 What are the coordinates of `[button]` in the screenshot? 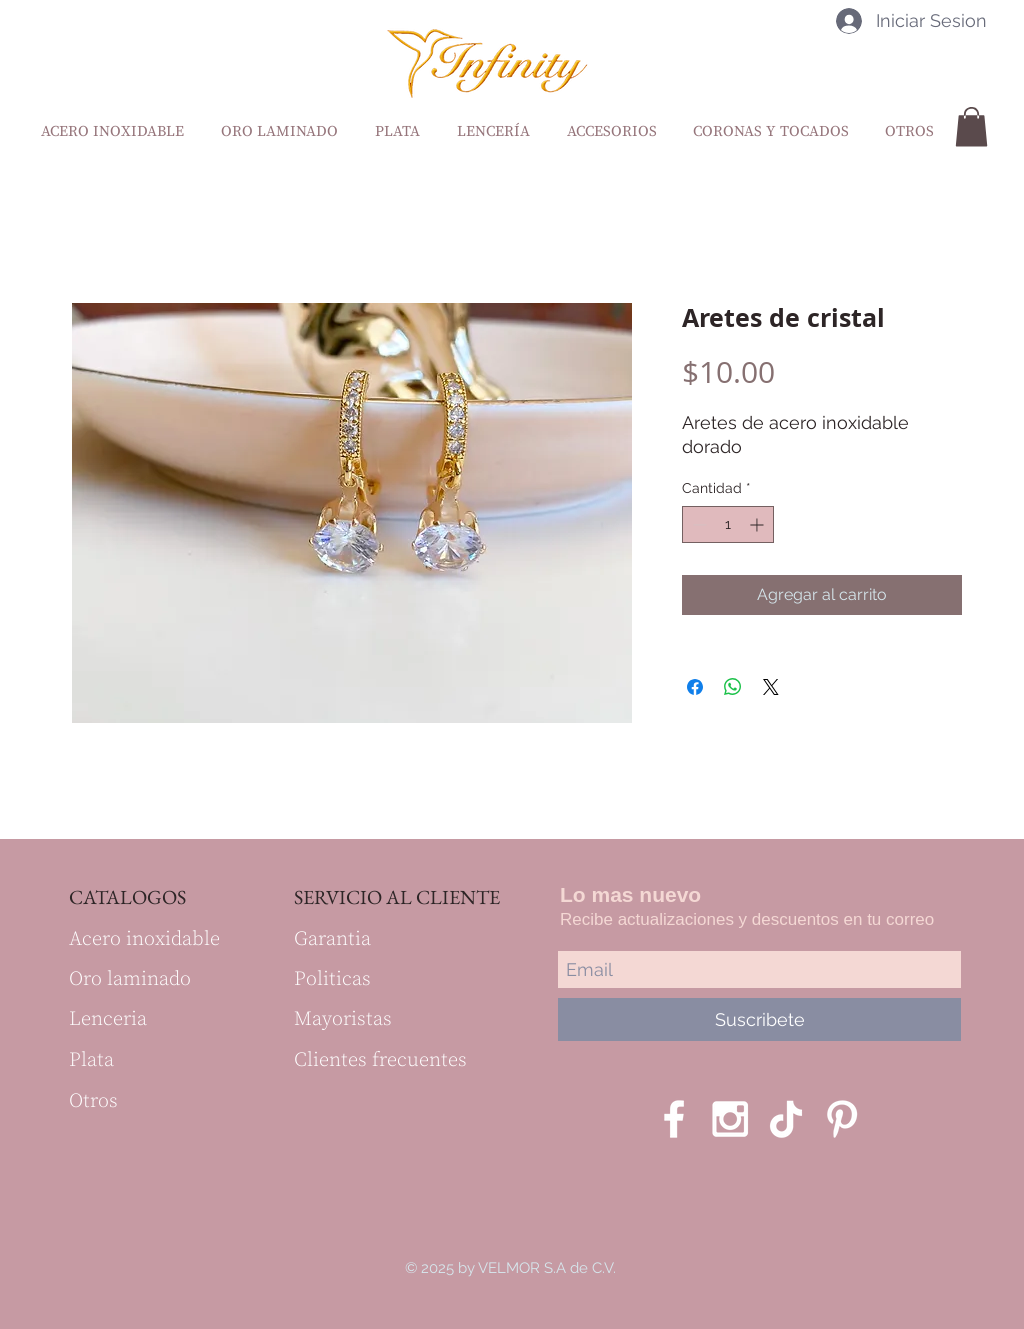 It's located at (971, 126).